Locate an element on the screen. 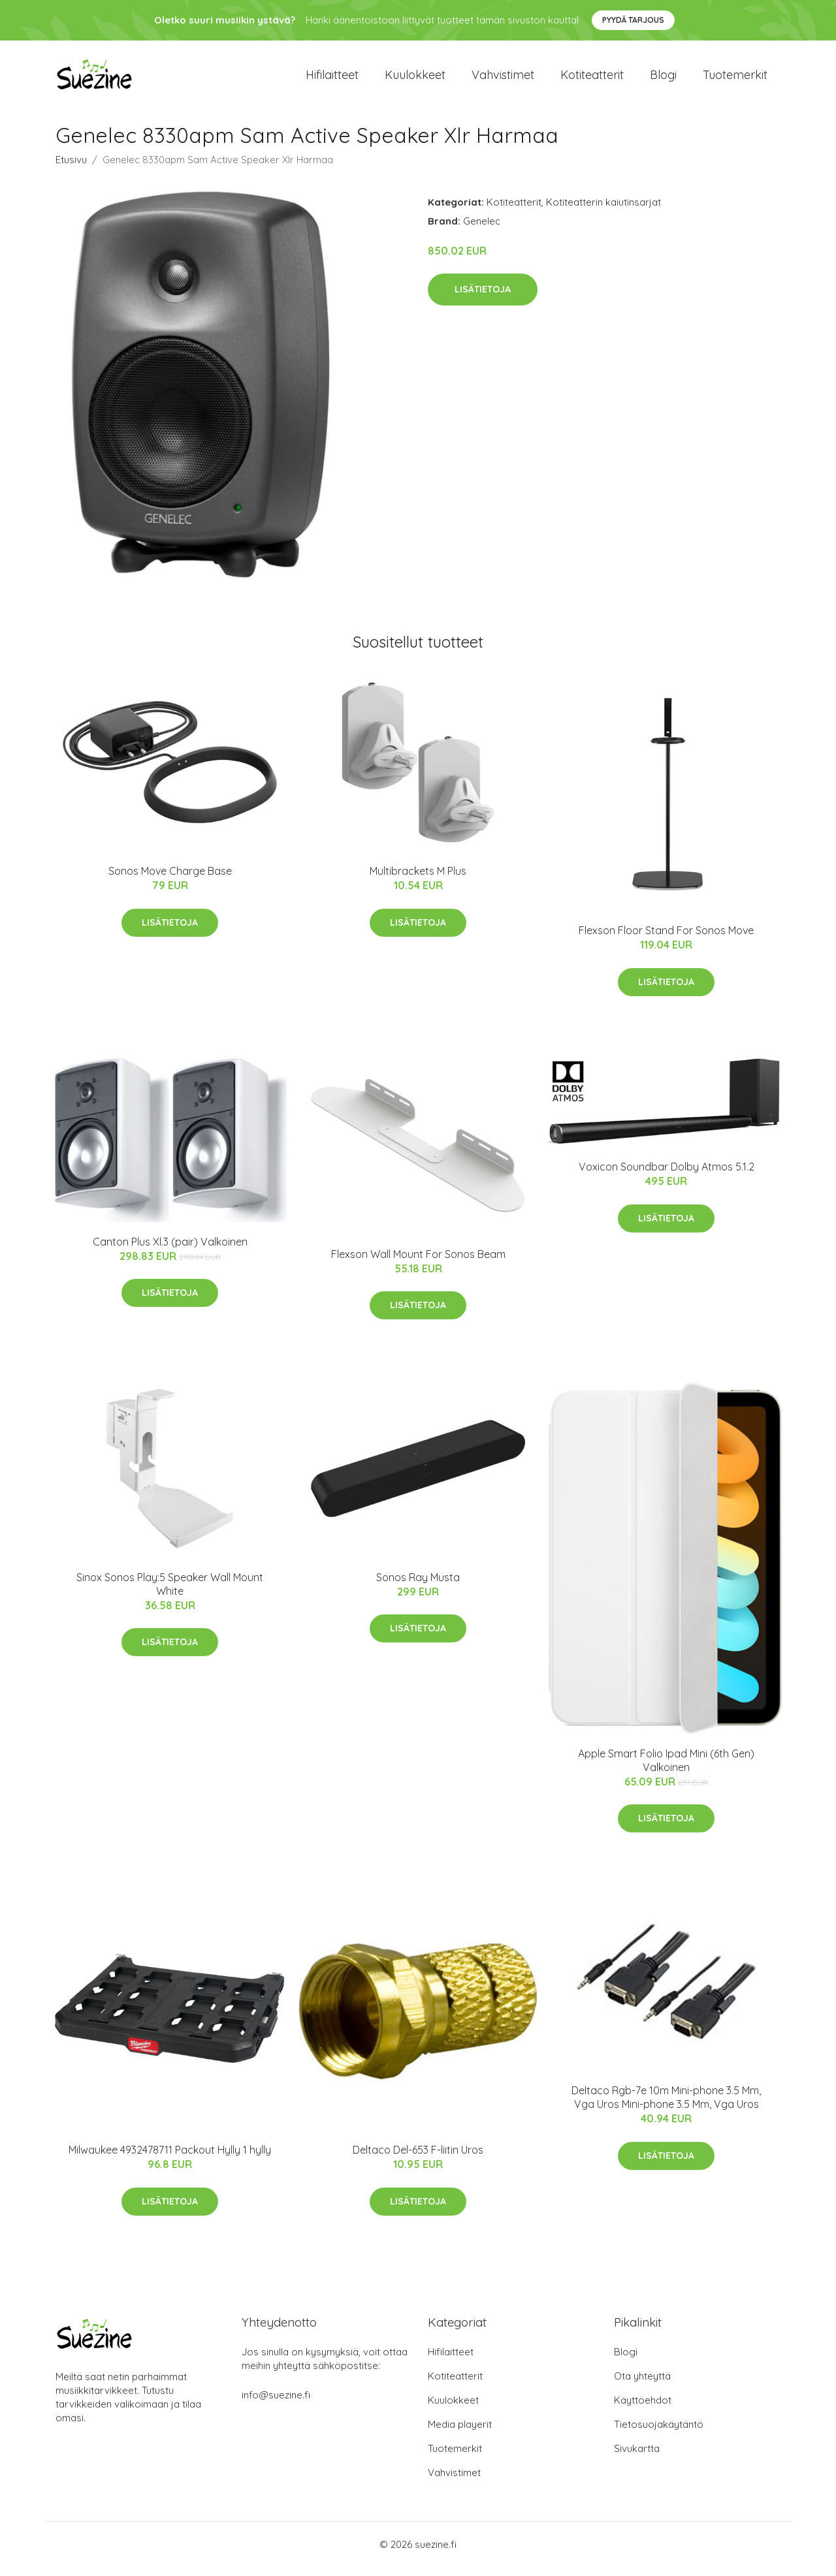  Milwaukee 4932478711 Packout Hylly 1 hylly is located at coordinates (170, 2158).